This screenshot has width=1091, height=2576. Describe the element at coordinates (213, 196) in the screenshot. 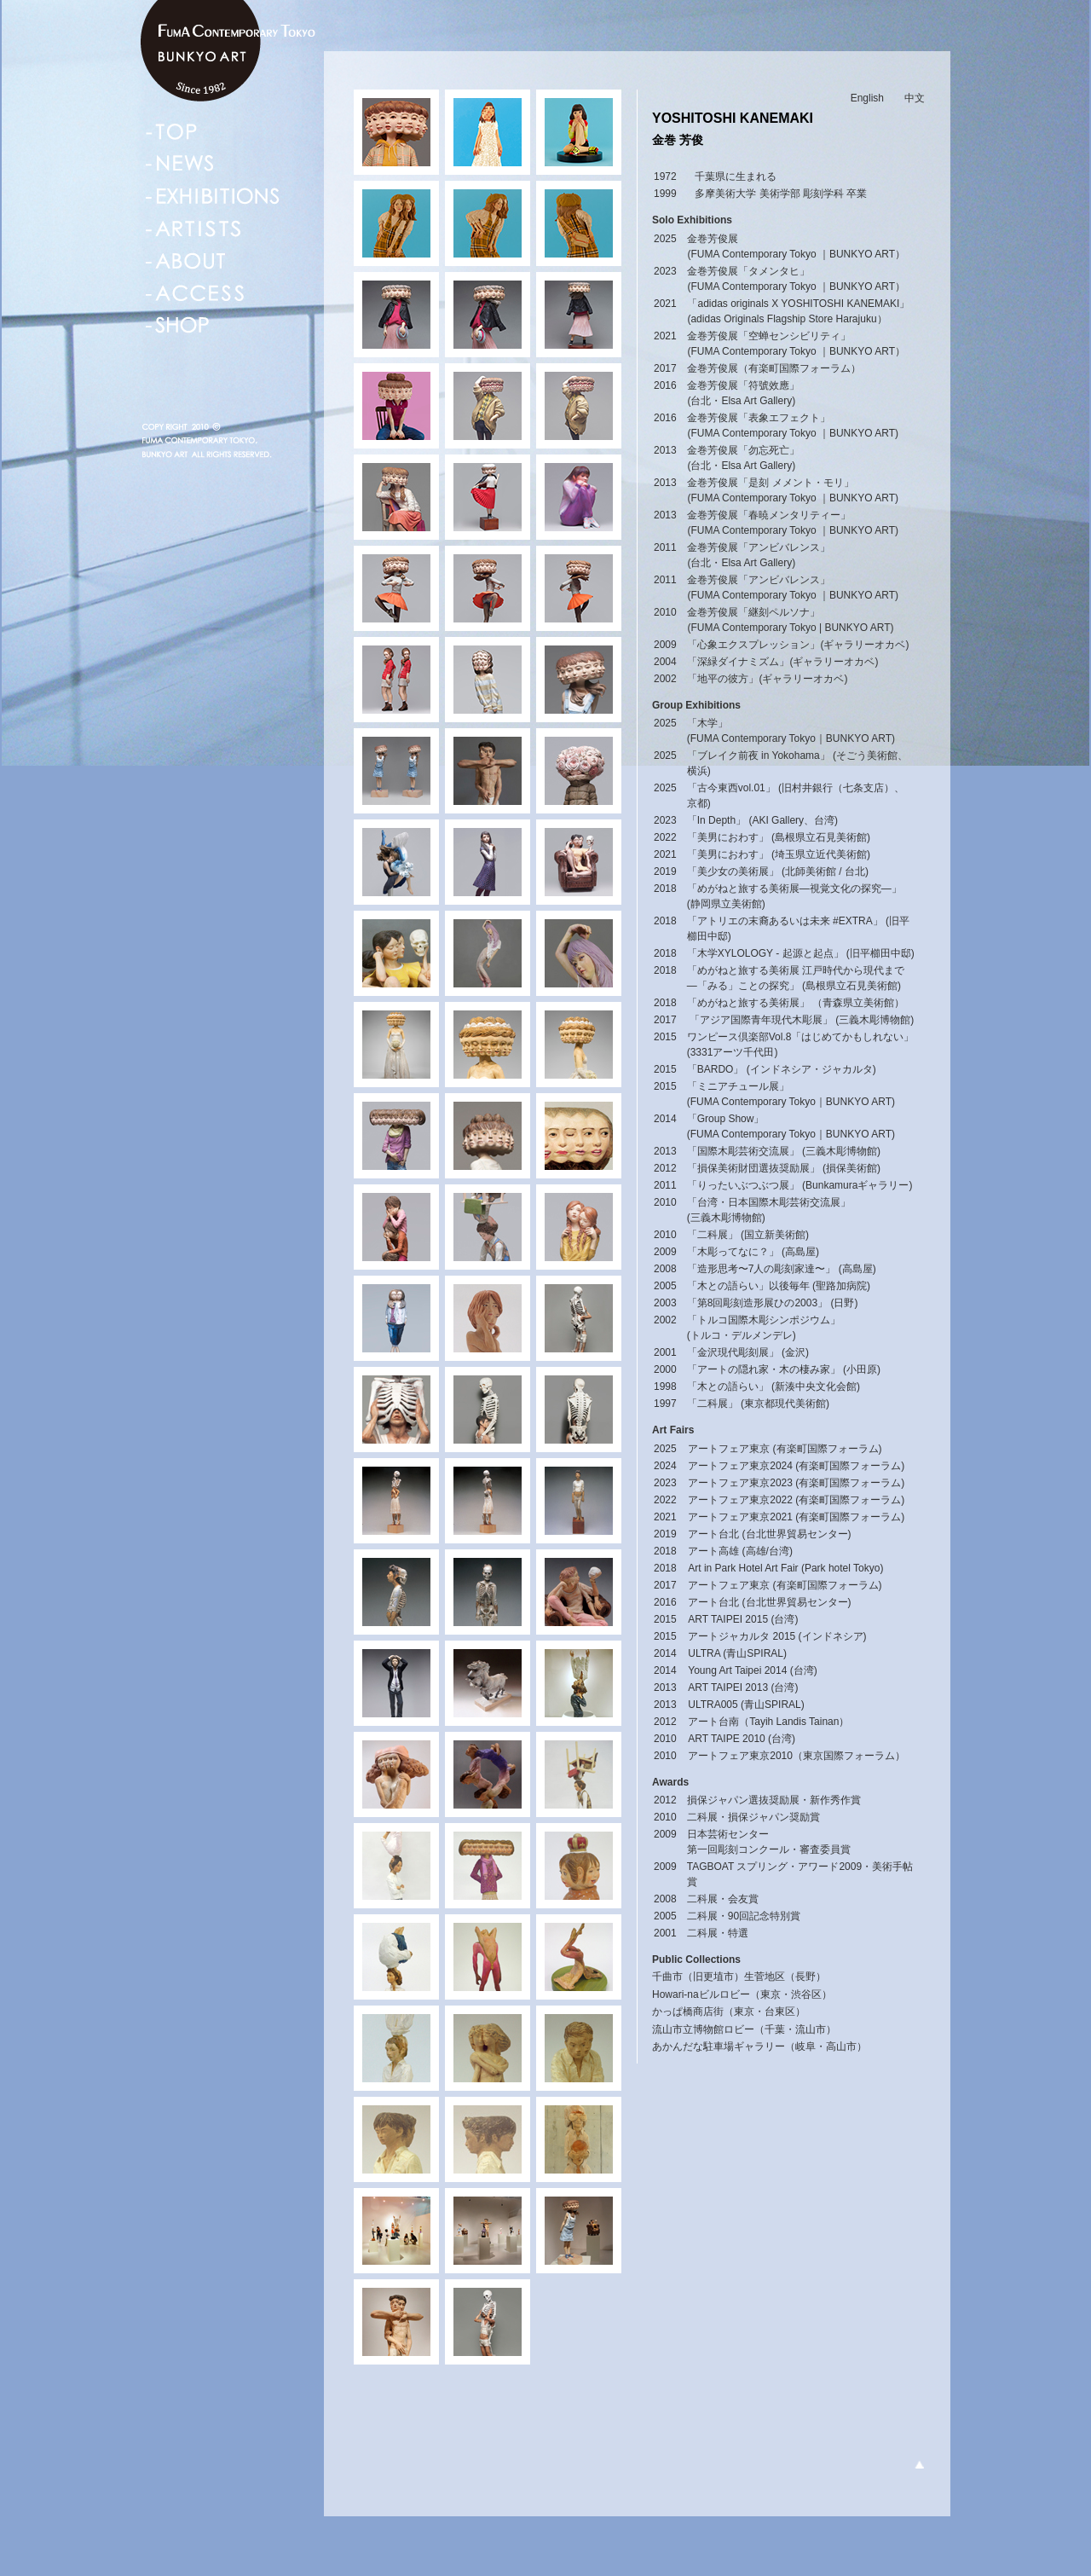

I see `EXHIBITIONS` at that location.